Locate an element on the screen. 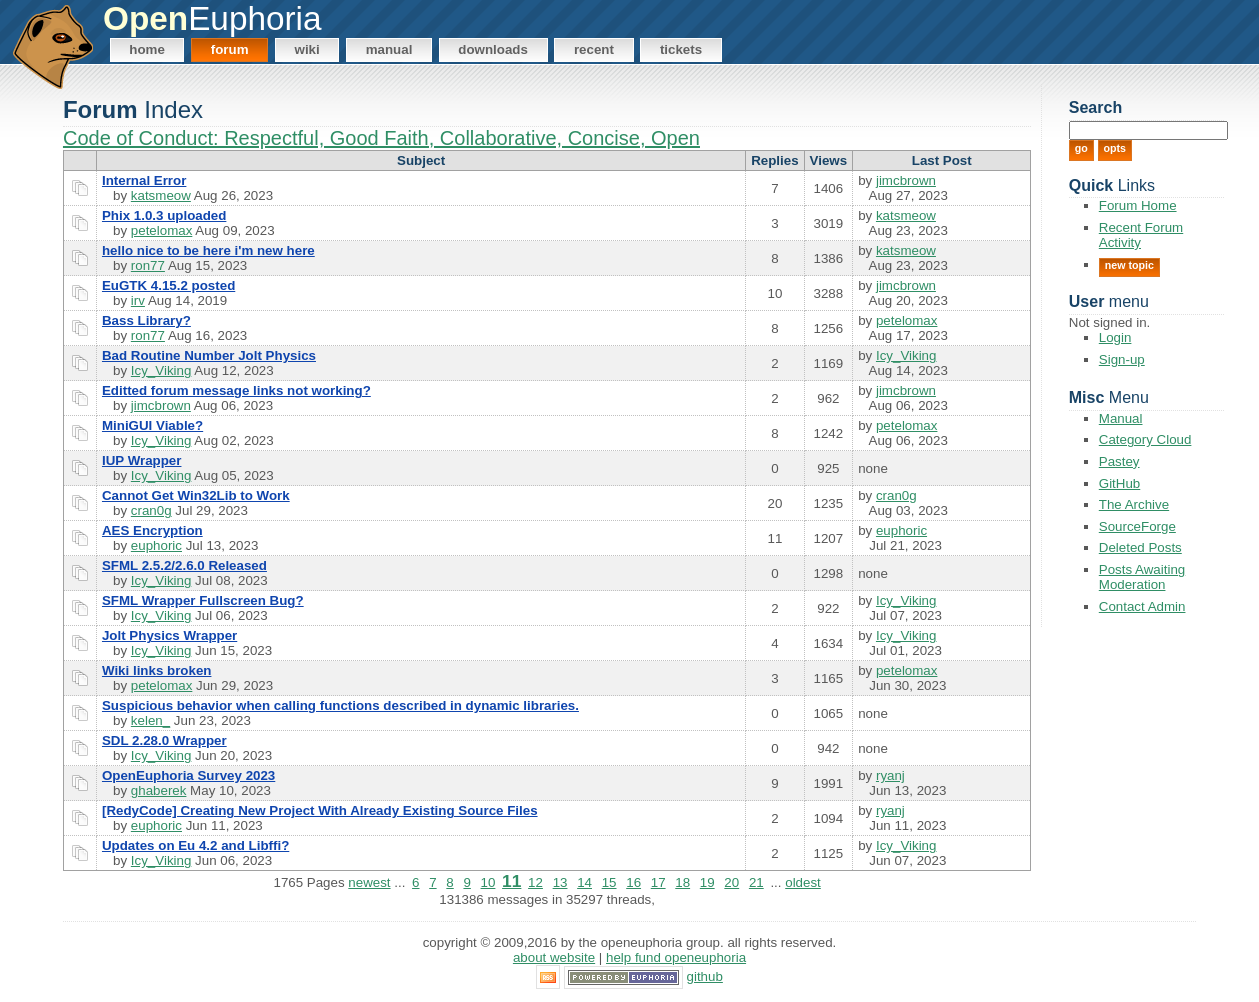  15 is located at coordinates (609, 882).